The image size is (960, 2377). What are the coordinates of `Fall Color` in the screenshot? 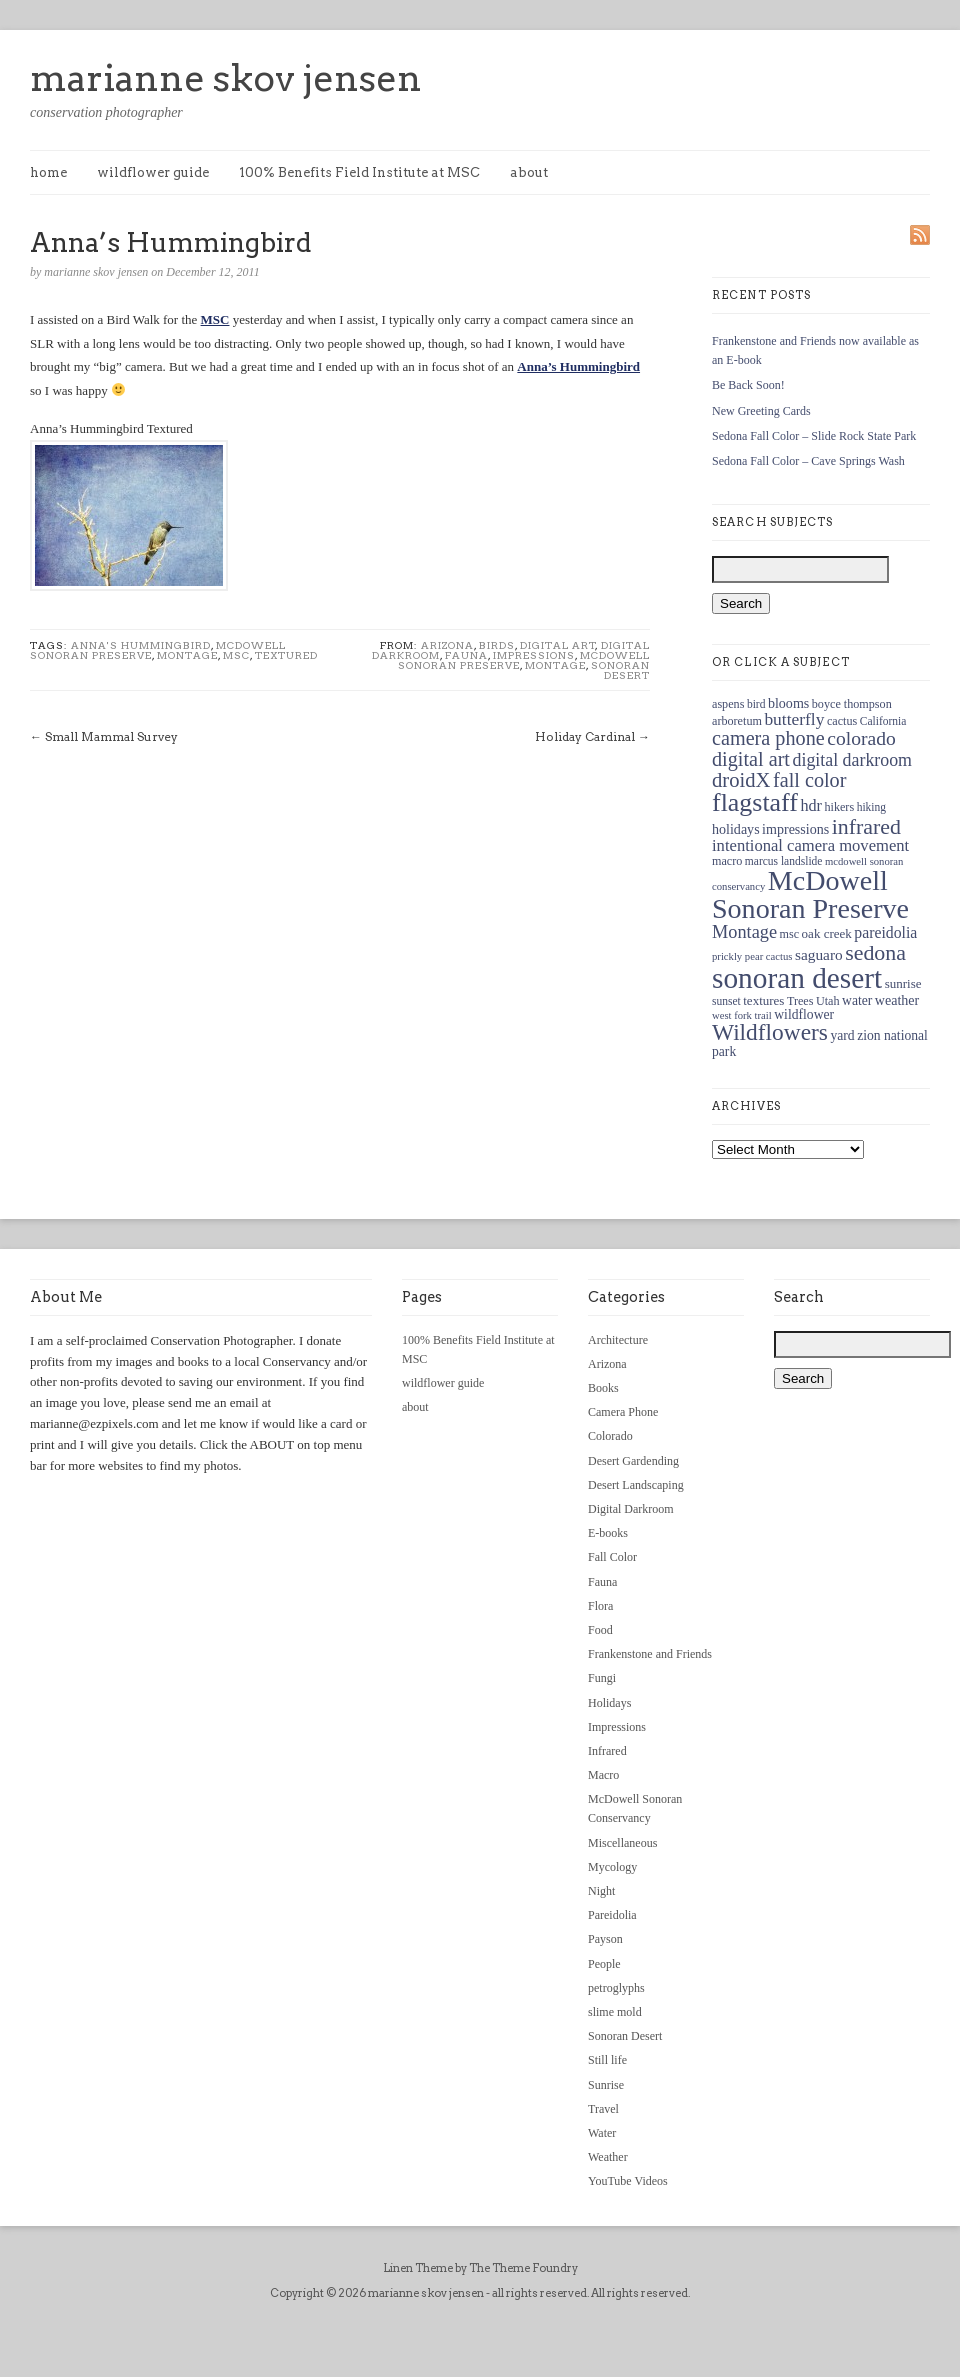 It's located at (612, 1557).